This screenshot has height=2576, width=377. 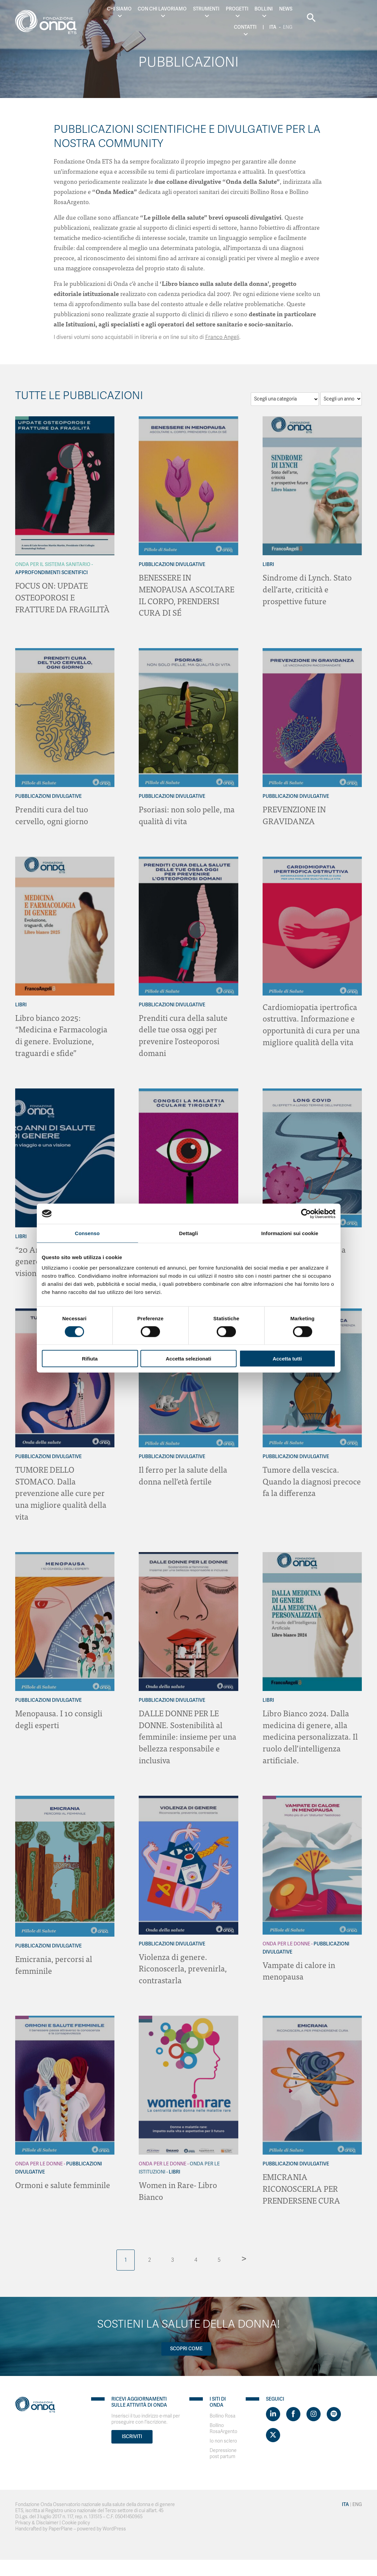 What do you see at coordinates (178, 2183) in the screenshot?
I see `Women in Rare- Libro Bianco` at bounding box center [178, 2183].